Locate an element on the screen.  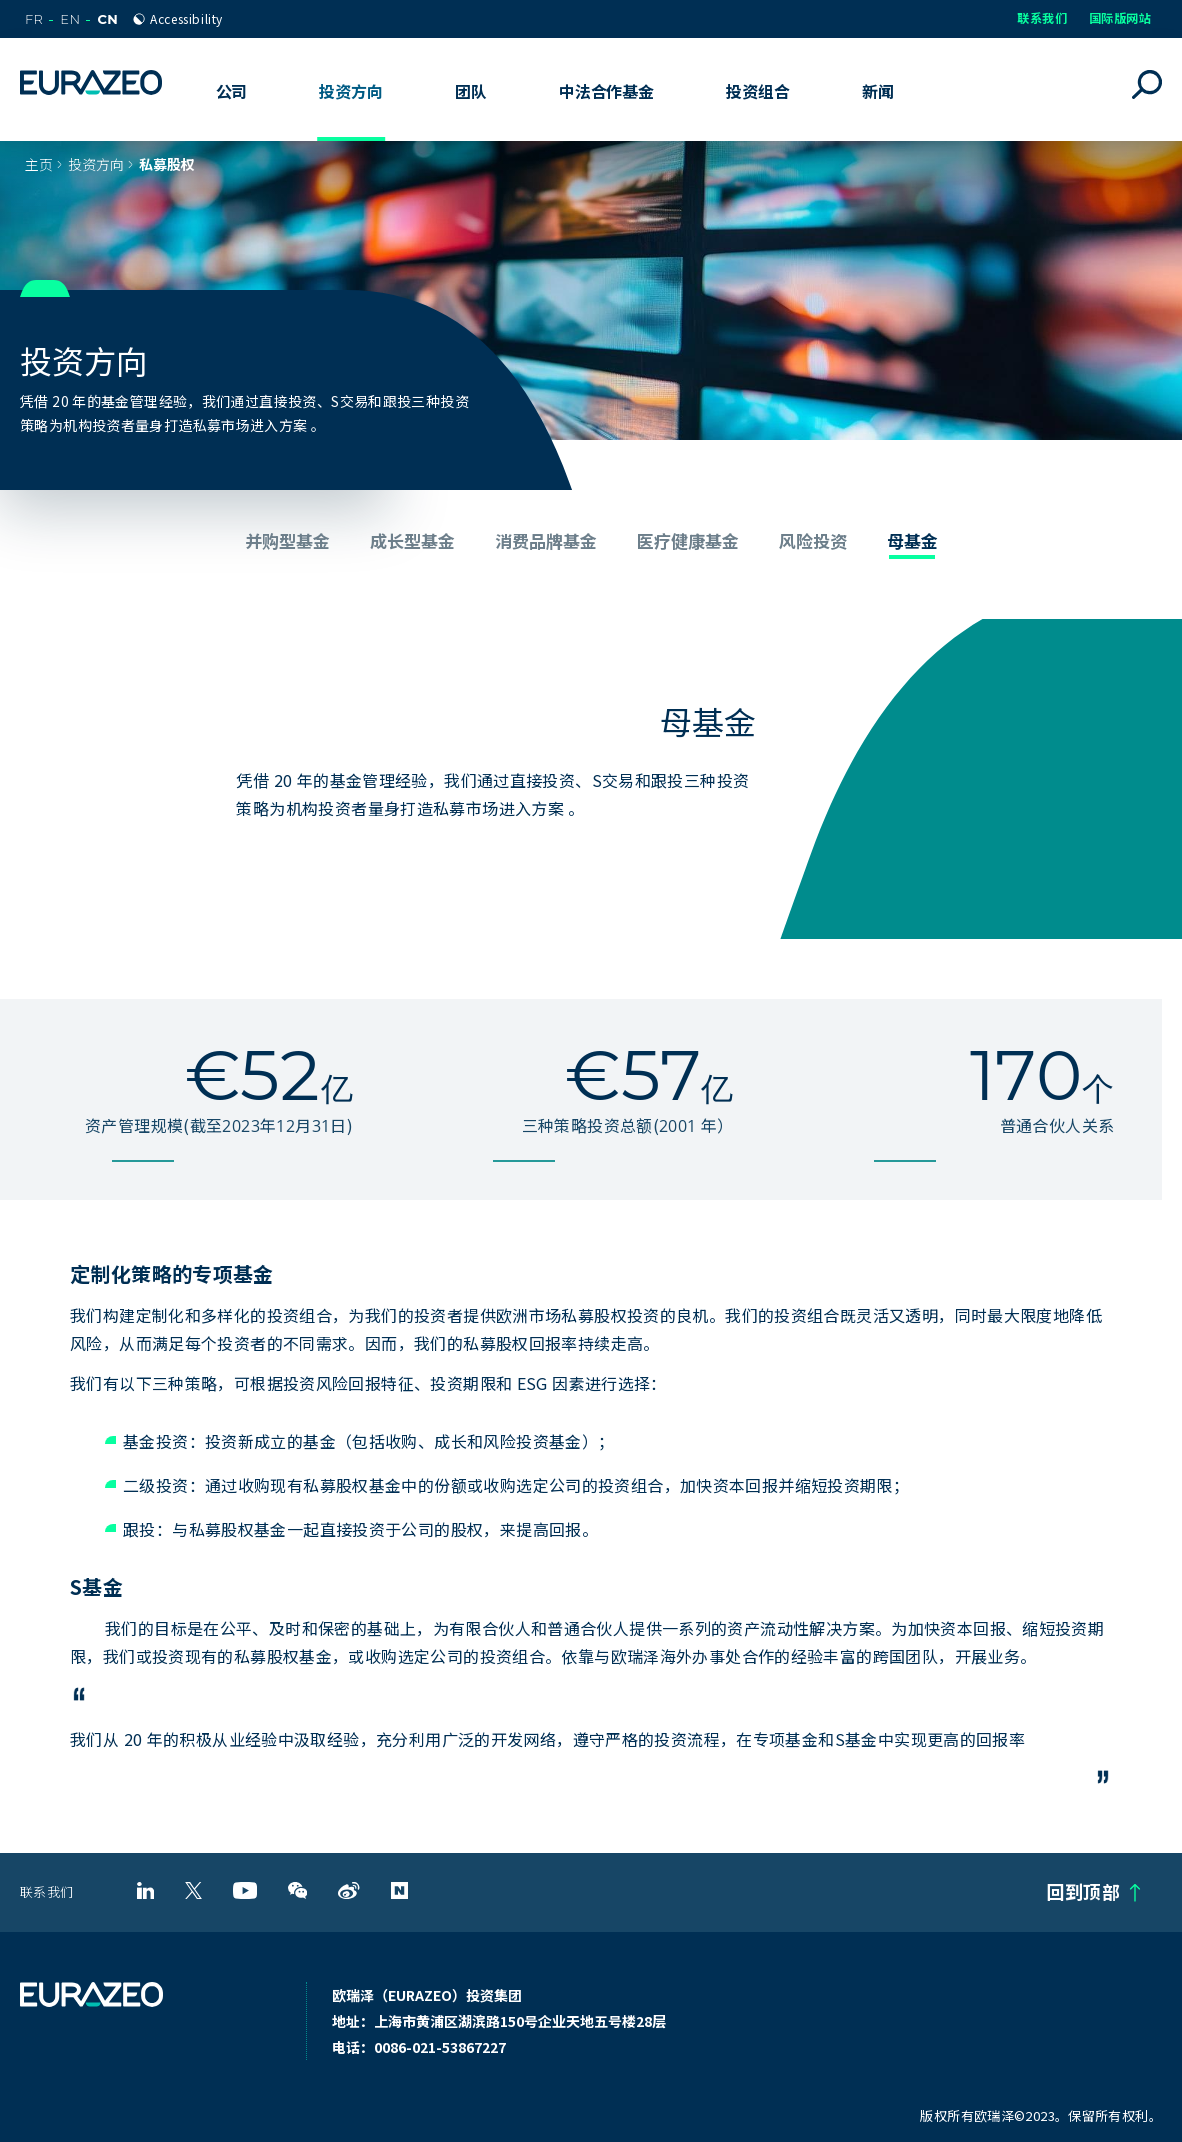
国际版网站 is located at coordinates (1120, 17).